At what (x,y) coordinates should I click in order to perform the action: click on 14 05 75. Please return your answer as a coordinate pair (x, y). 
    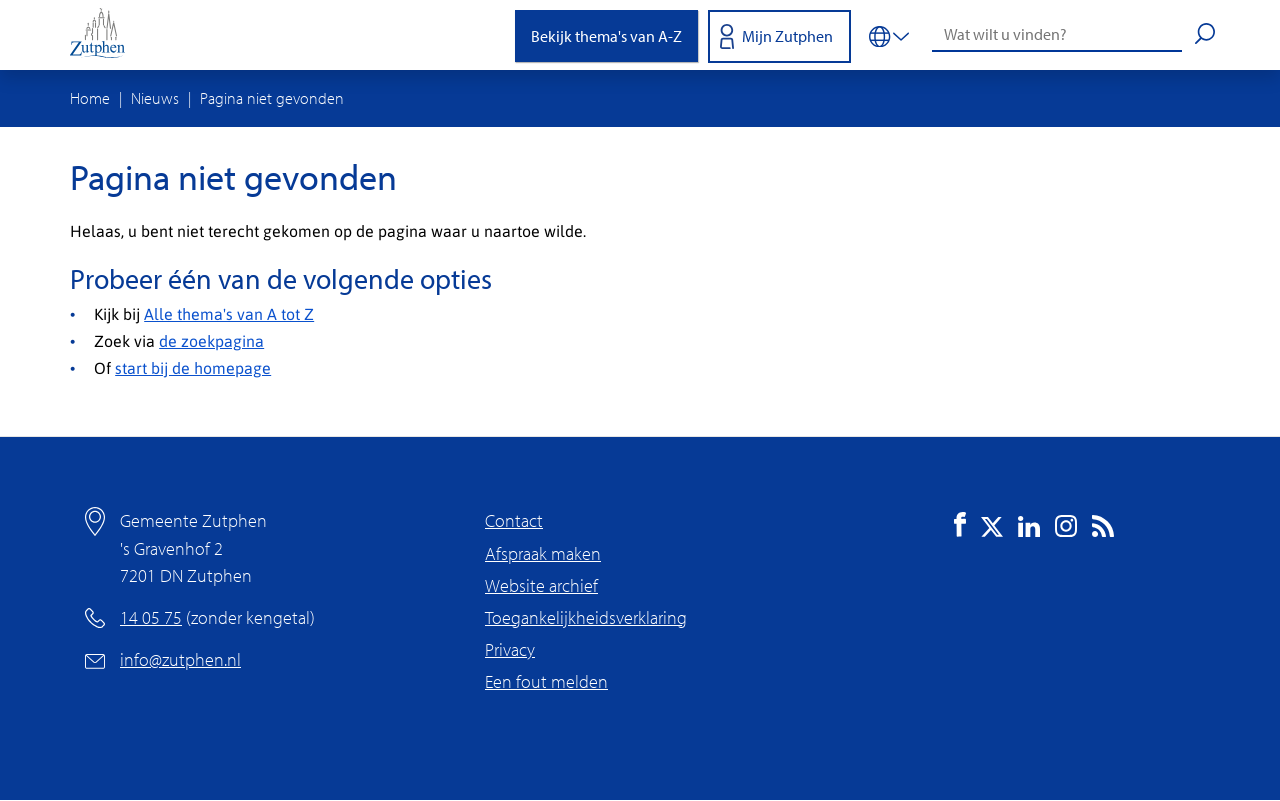
    Looking at the image, I should click on (151, 617).